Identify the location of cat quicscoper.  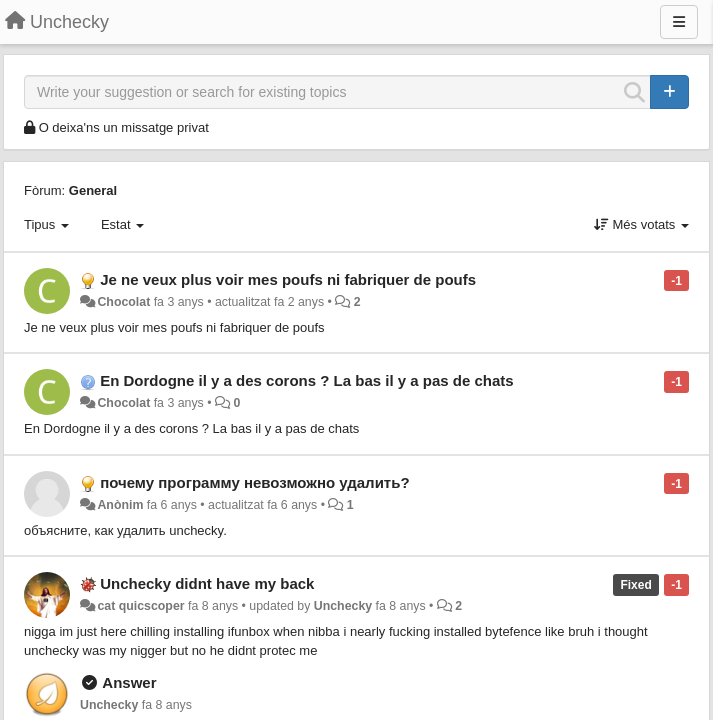
(140, 606).